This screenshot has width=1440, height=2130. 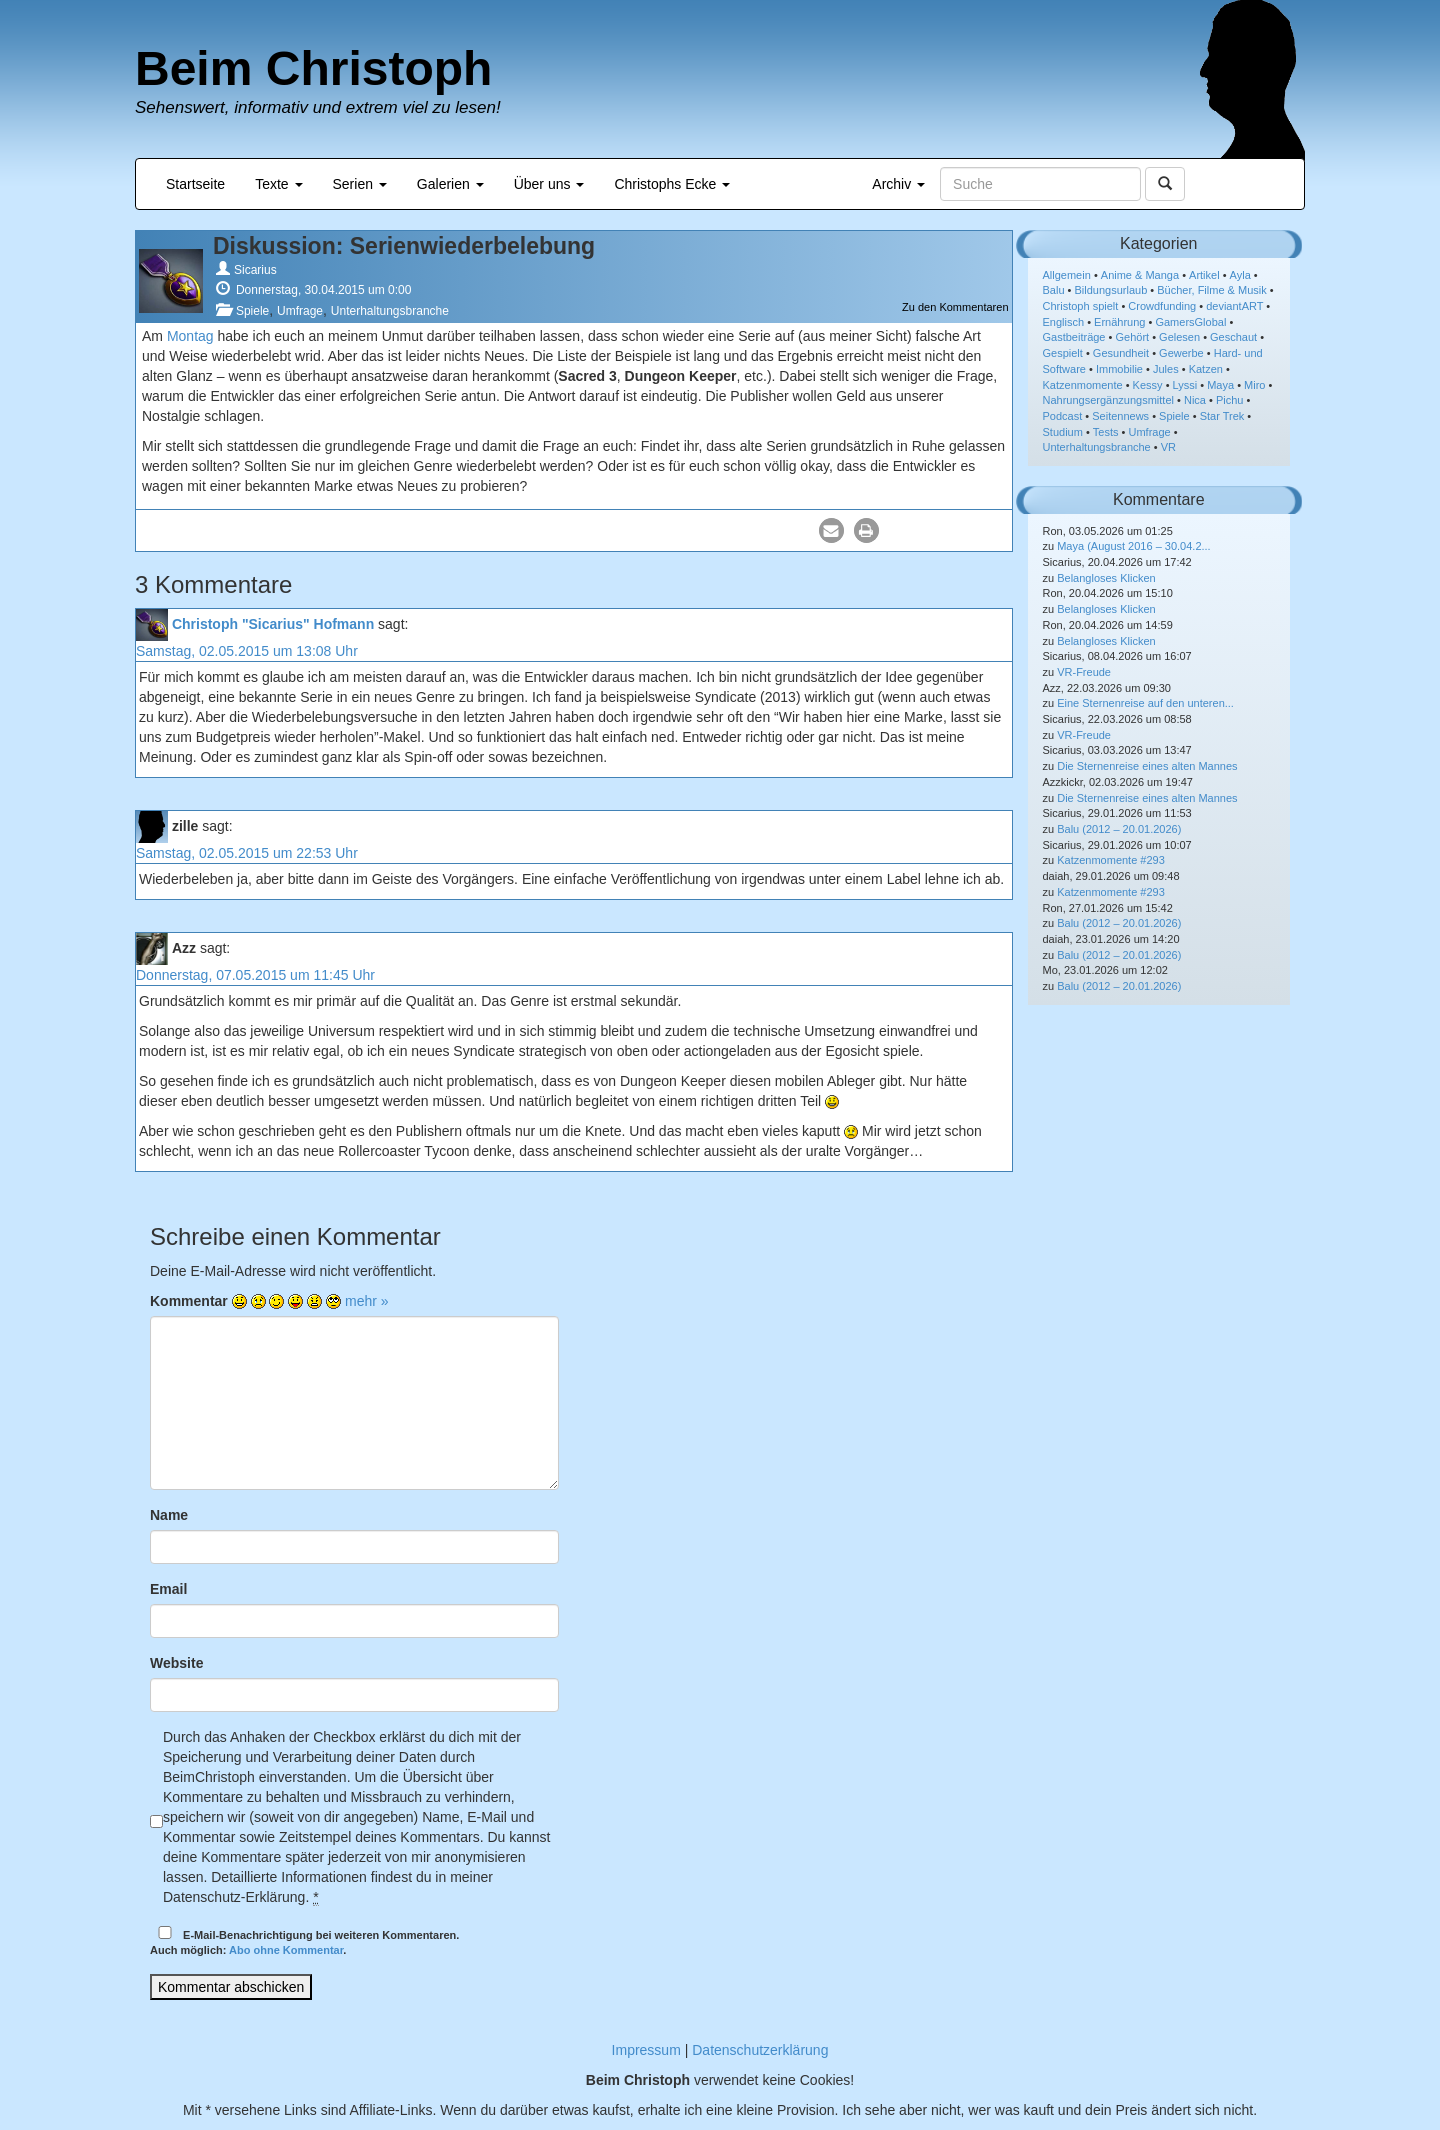 What do you see at coordinates (1083, 385) in the screenshot?
I see `Katzenmomente` at bounding box center [1083, 385].